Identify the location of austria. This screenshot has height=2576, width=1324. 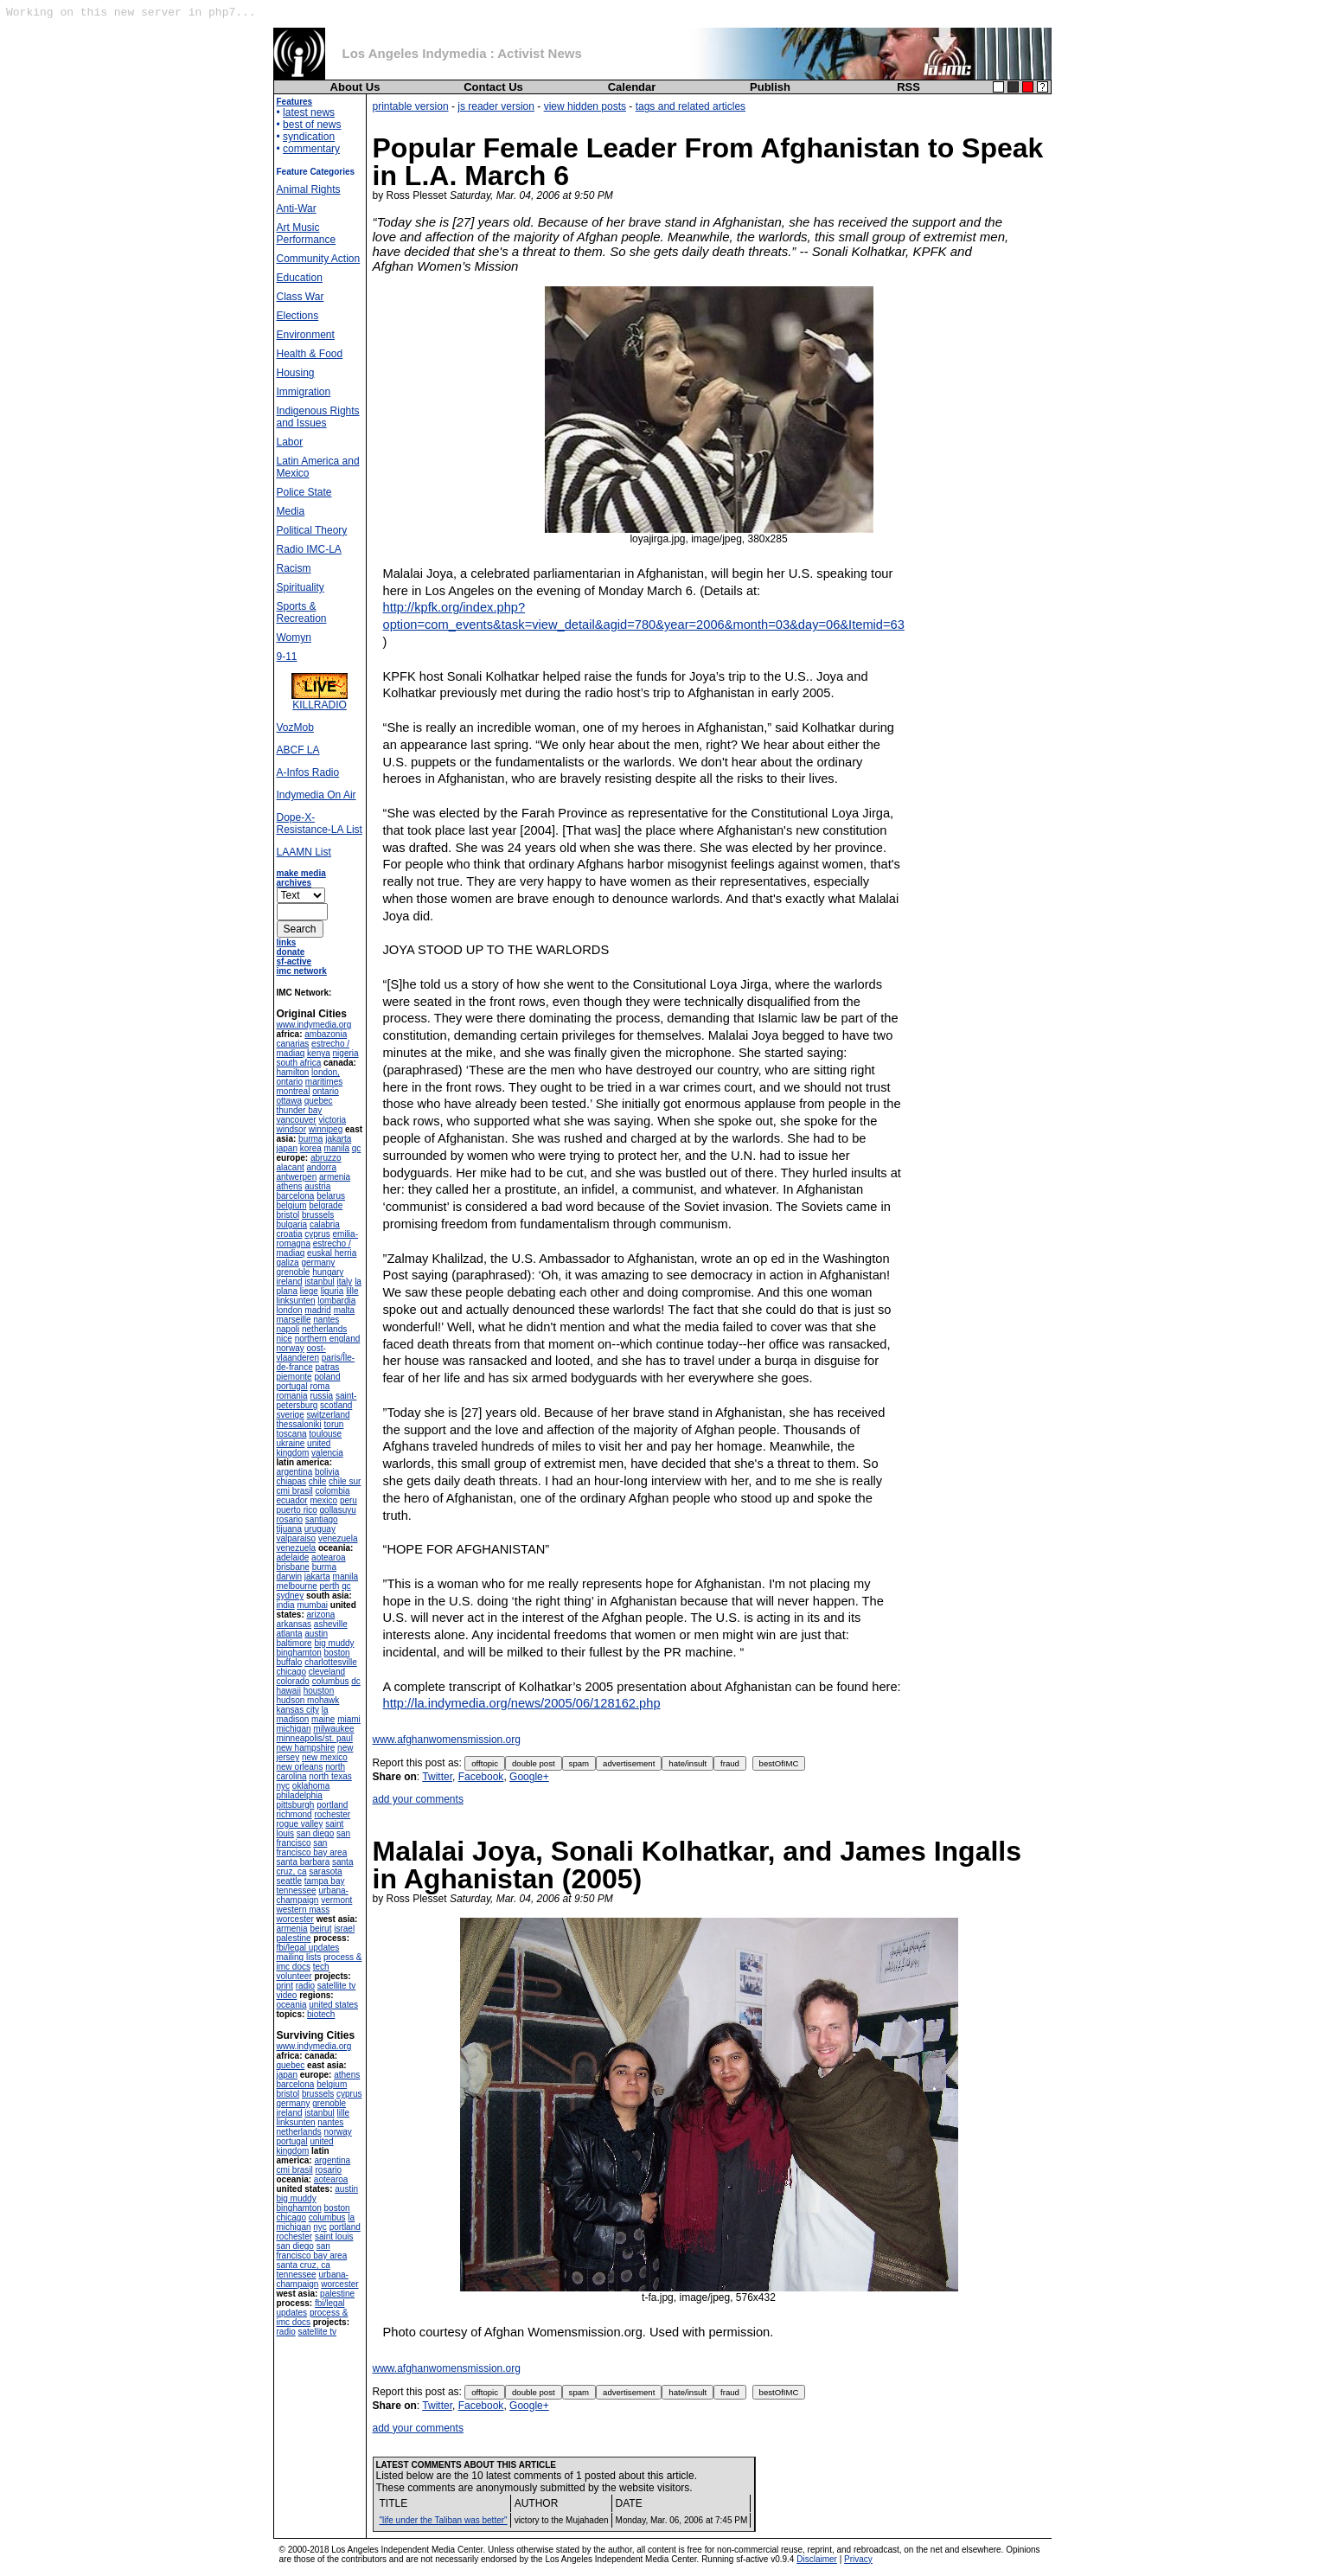
(317, 1186).